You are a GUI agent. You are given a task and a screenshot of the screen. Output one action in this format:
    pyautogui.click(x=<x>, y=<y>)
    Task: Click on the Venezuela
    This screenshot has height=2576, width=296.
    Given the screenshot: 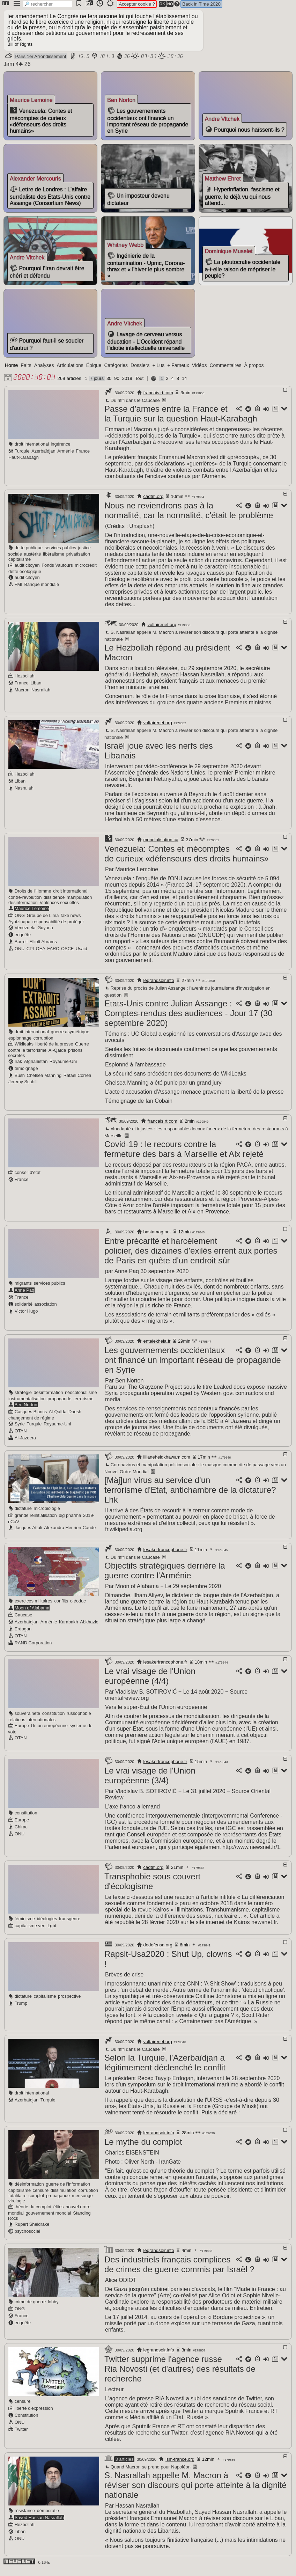 What is the action you would take?
    pyautogui.click(x=25, y=934)
    